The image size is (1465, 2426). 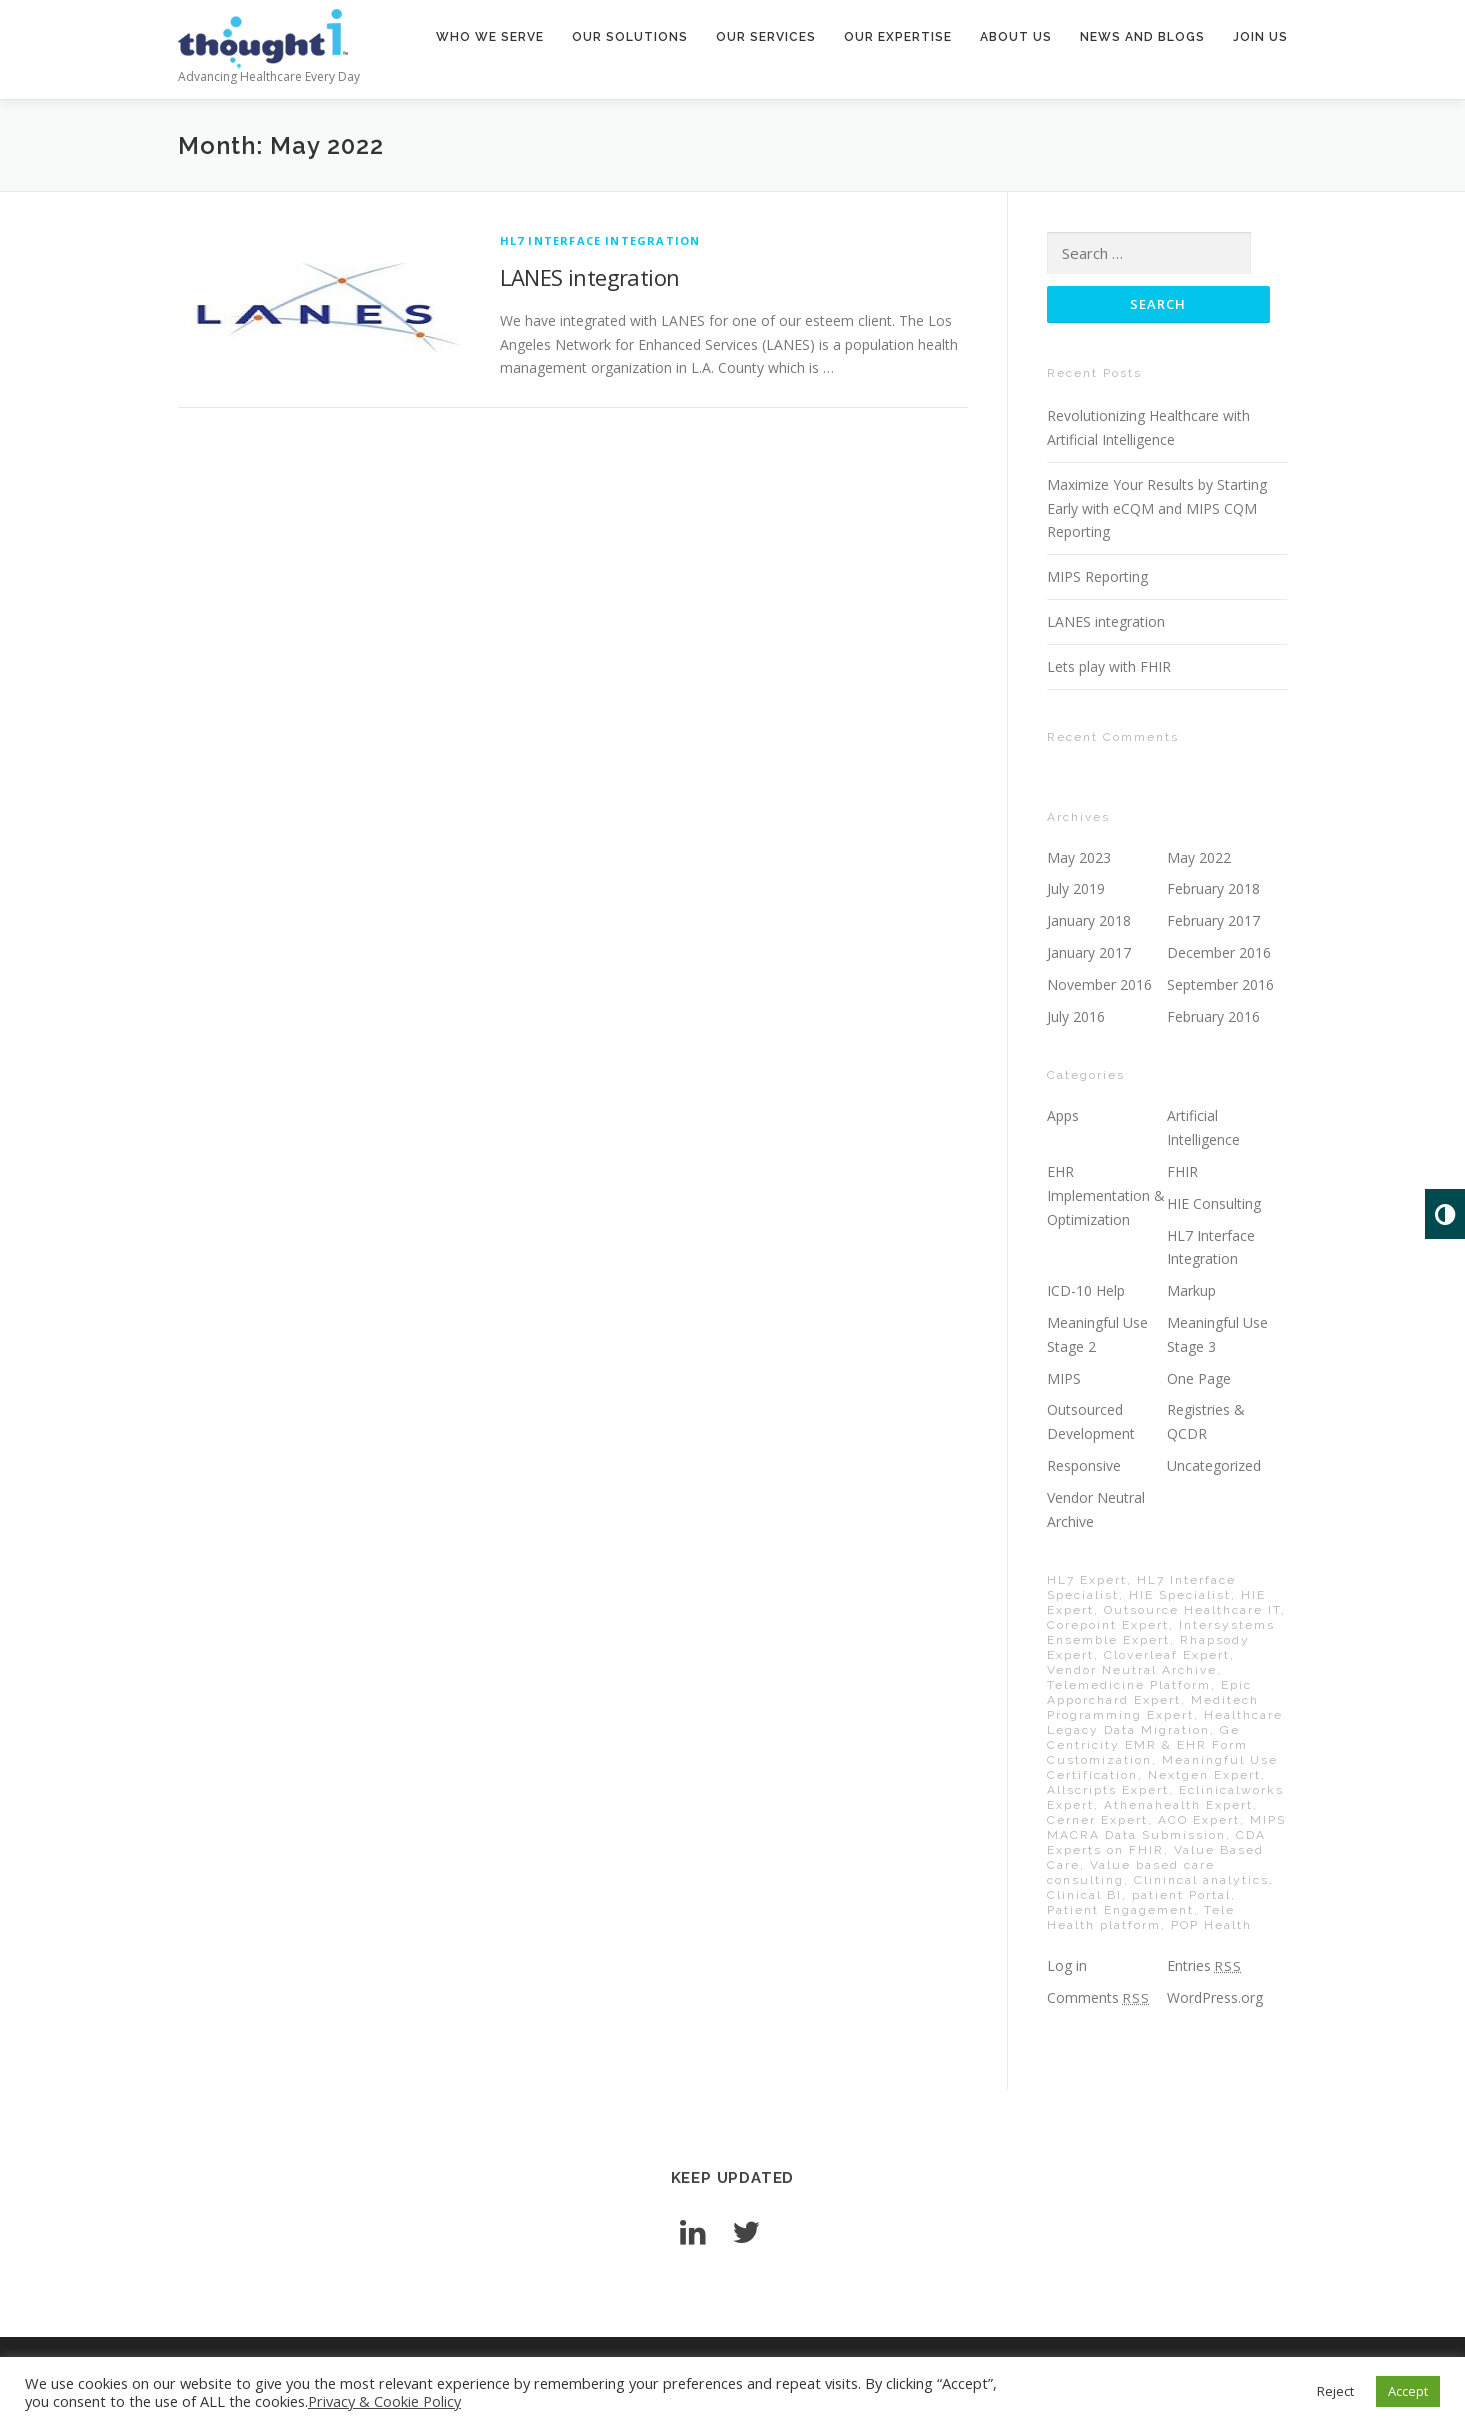 What do you see at coordinates (1204, 1965) in the screenshot?
I see `Entries` at bounding box center [1204, 1965].